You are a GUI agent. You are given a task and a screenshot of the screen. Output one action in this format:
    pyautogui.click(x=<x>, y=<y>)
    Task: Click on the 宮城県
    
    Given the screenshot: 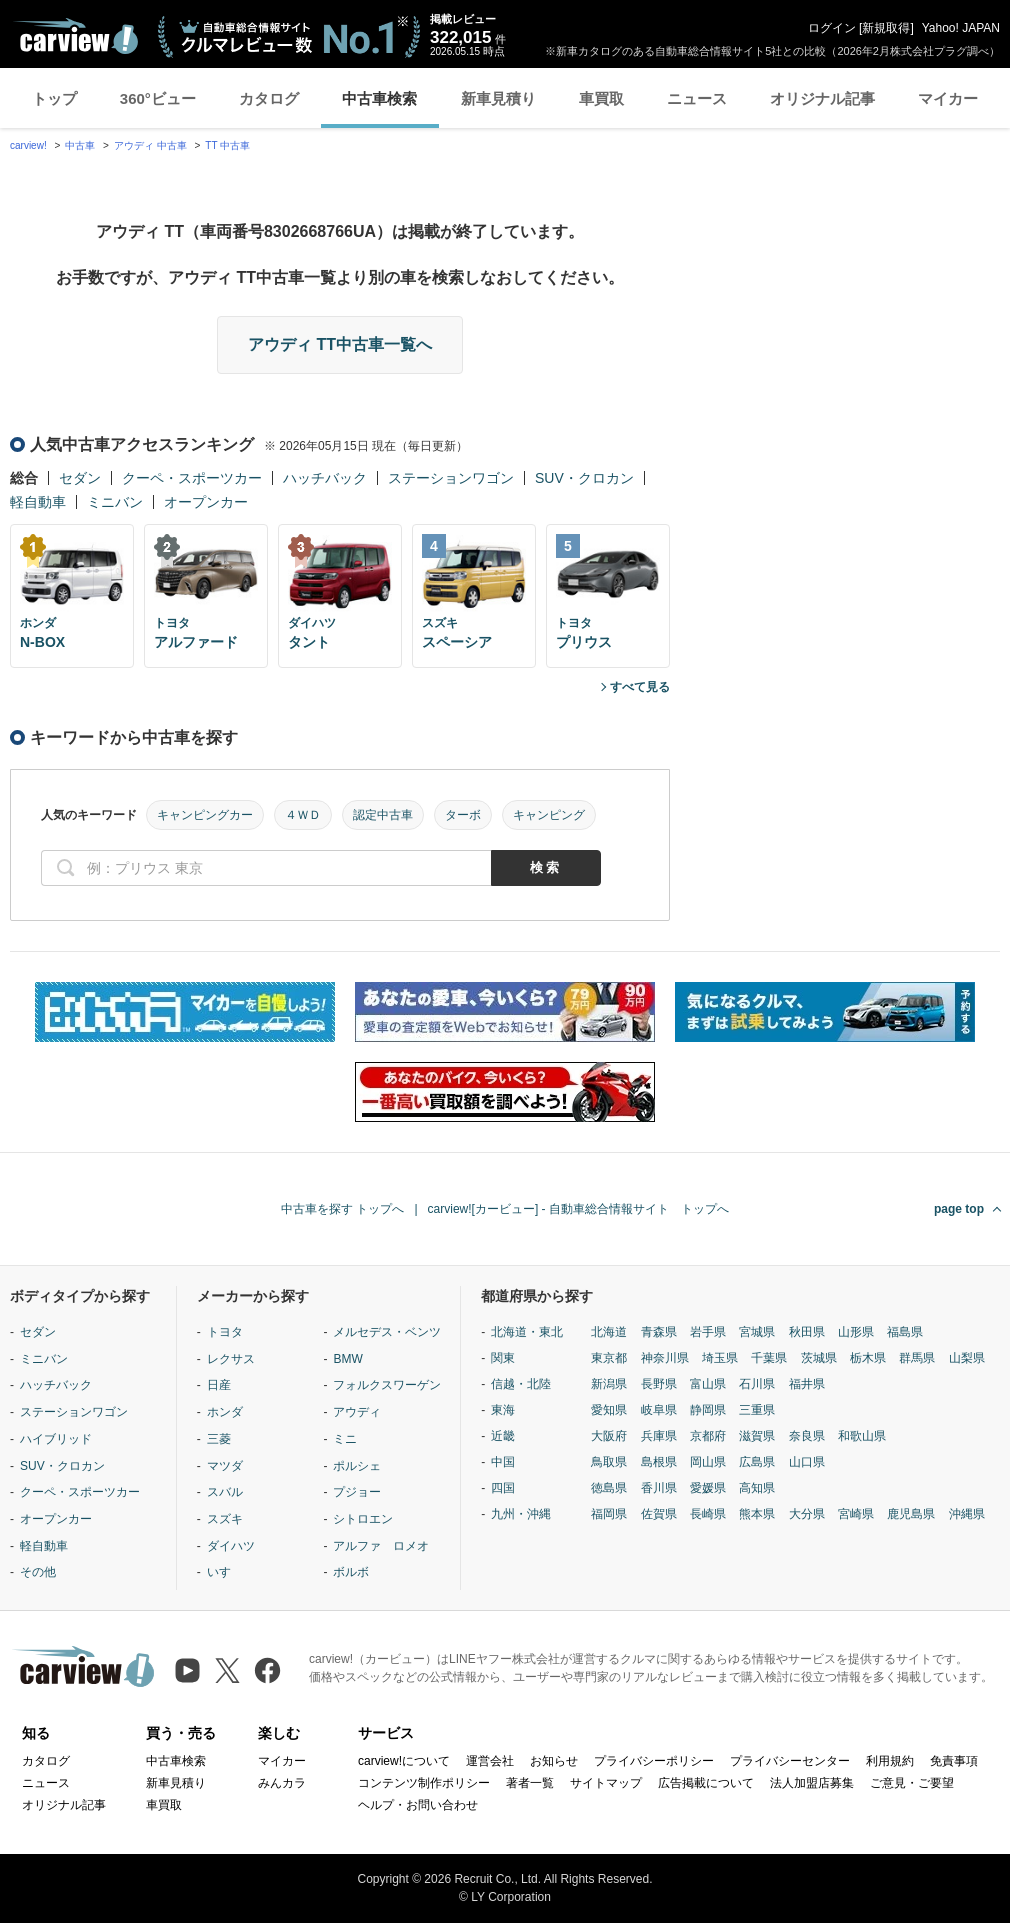 What is the action you would take?
    pyautogui.click(x=757, y=1332)
    